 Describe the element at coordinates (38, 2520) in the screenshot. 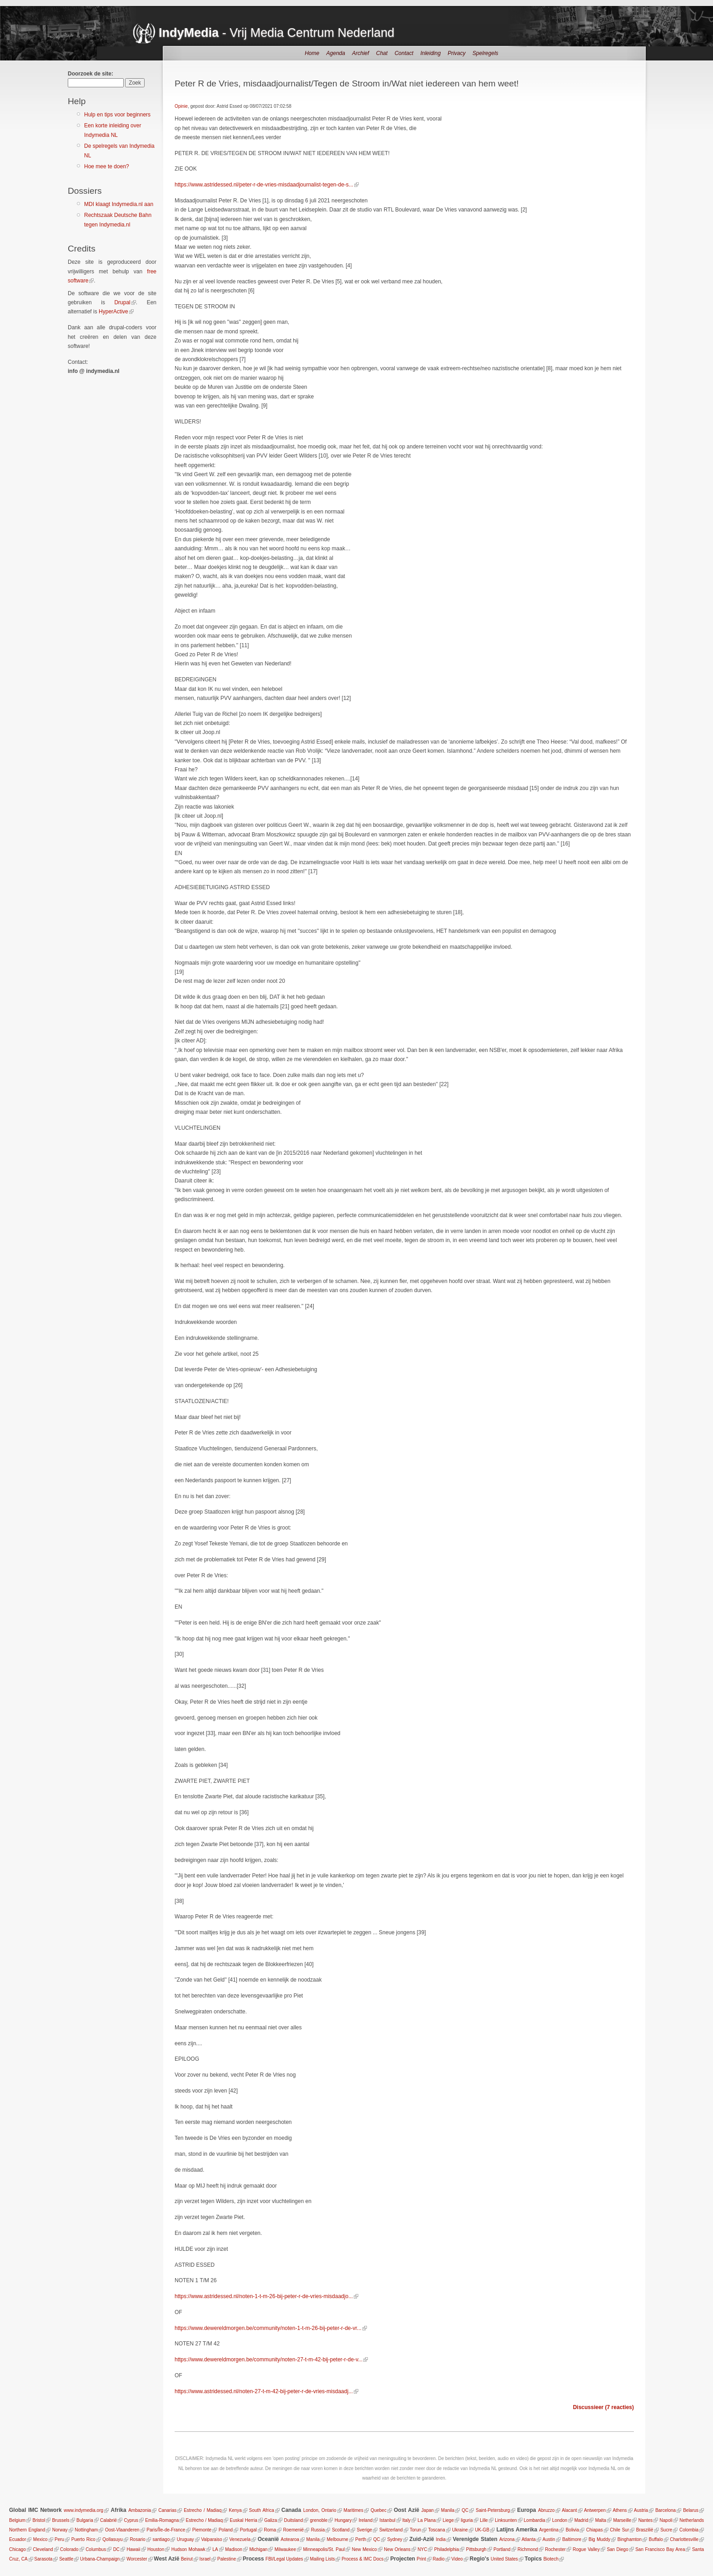

I see `Bristol` at that location.